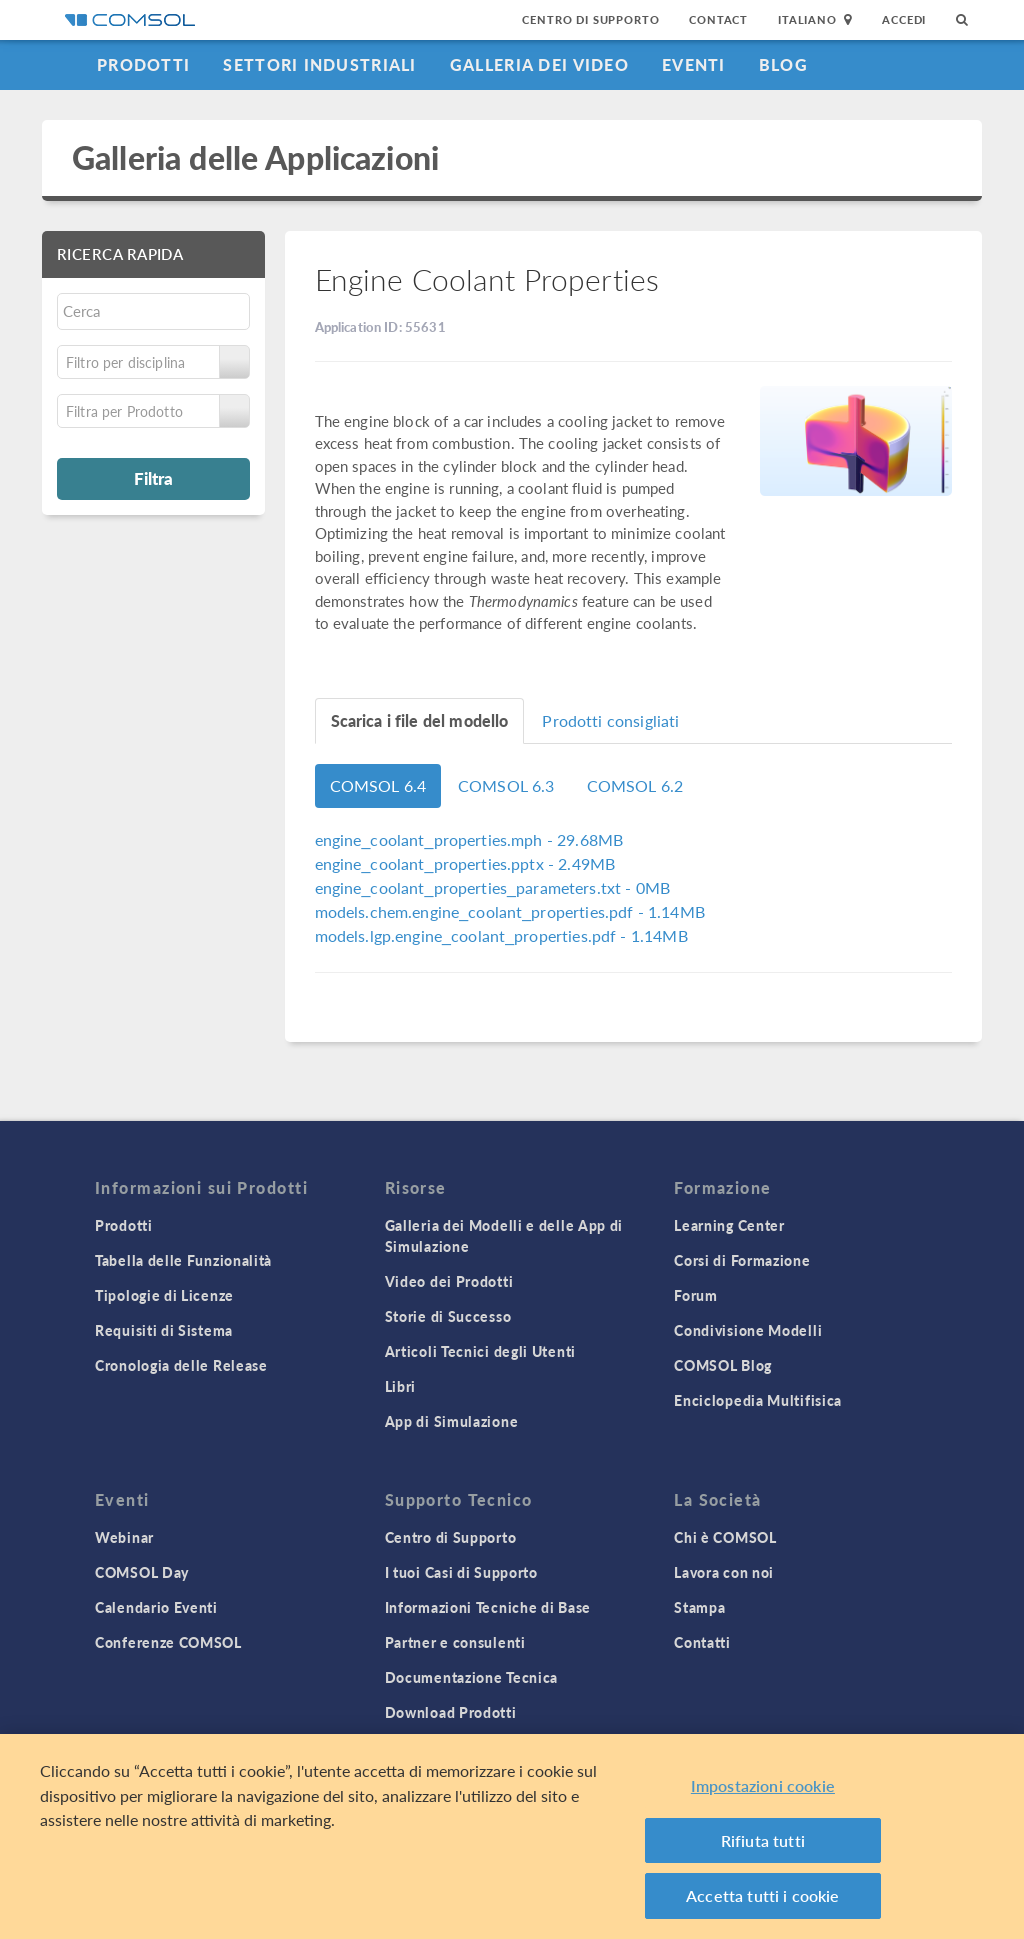 This screenshot has width=1024, height=1939. Describe the element at coordinates (763, 1840) in the screenshot. I see `Rifiuta tutti` at that location.